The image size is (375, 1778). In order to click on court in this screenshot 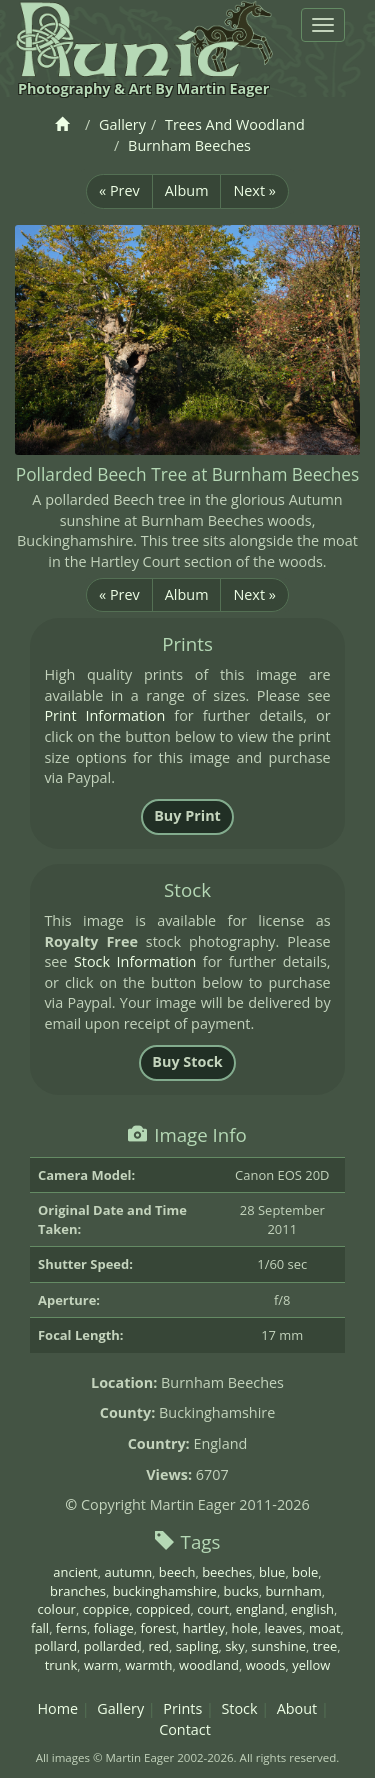, I will do `click(213, 1609)`.